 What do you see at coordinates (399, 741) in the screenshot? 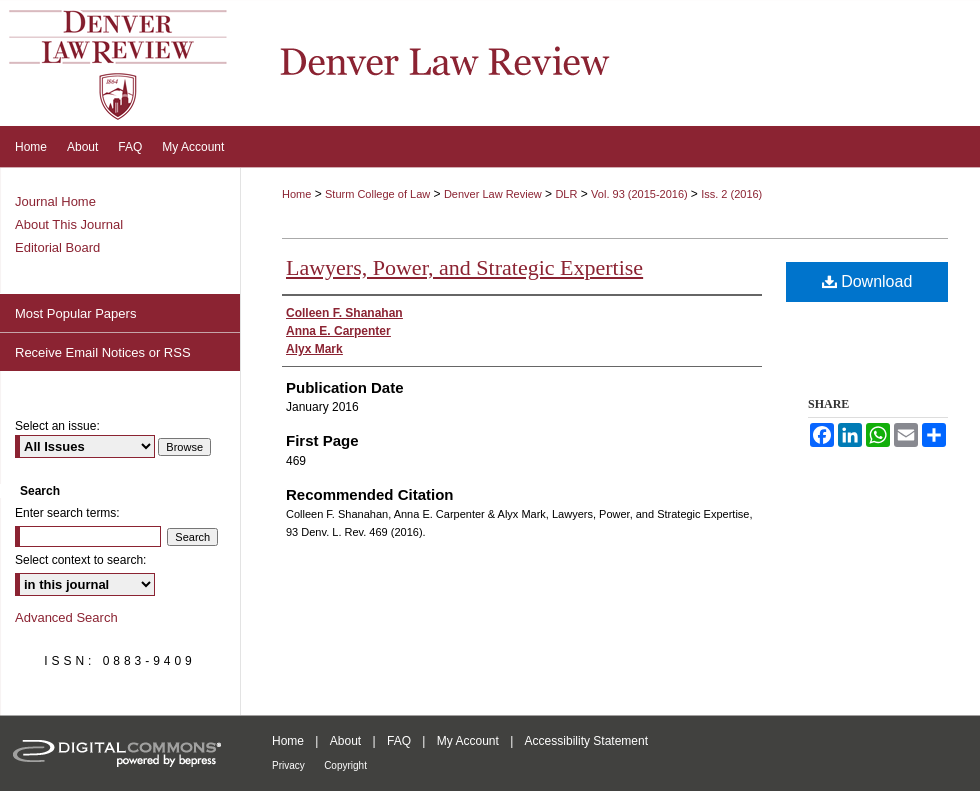
I see `FAQ` at bounding box center [399, 741].